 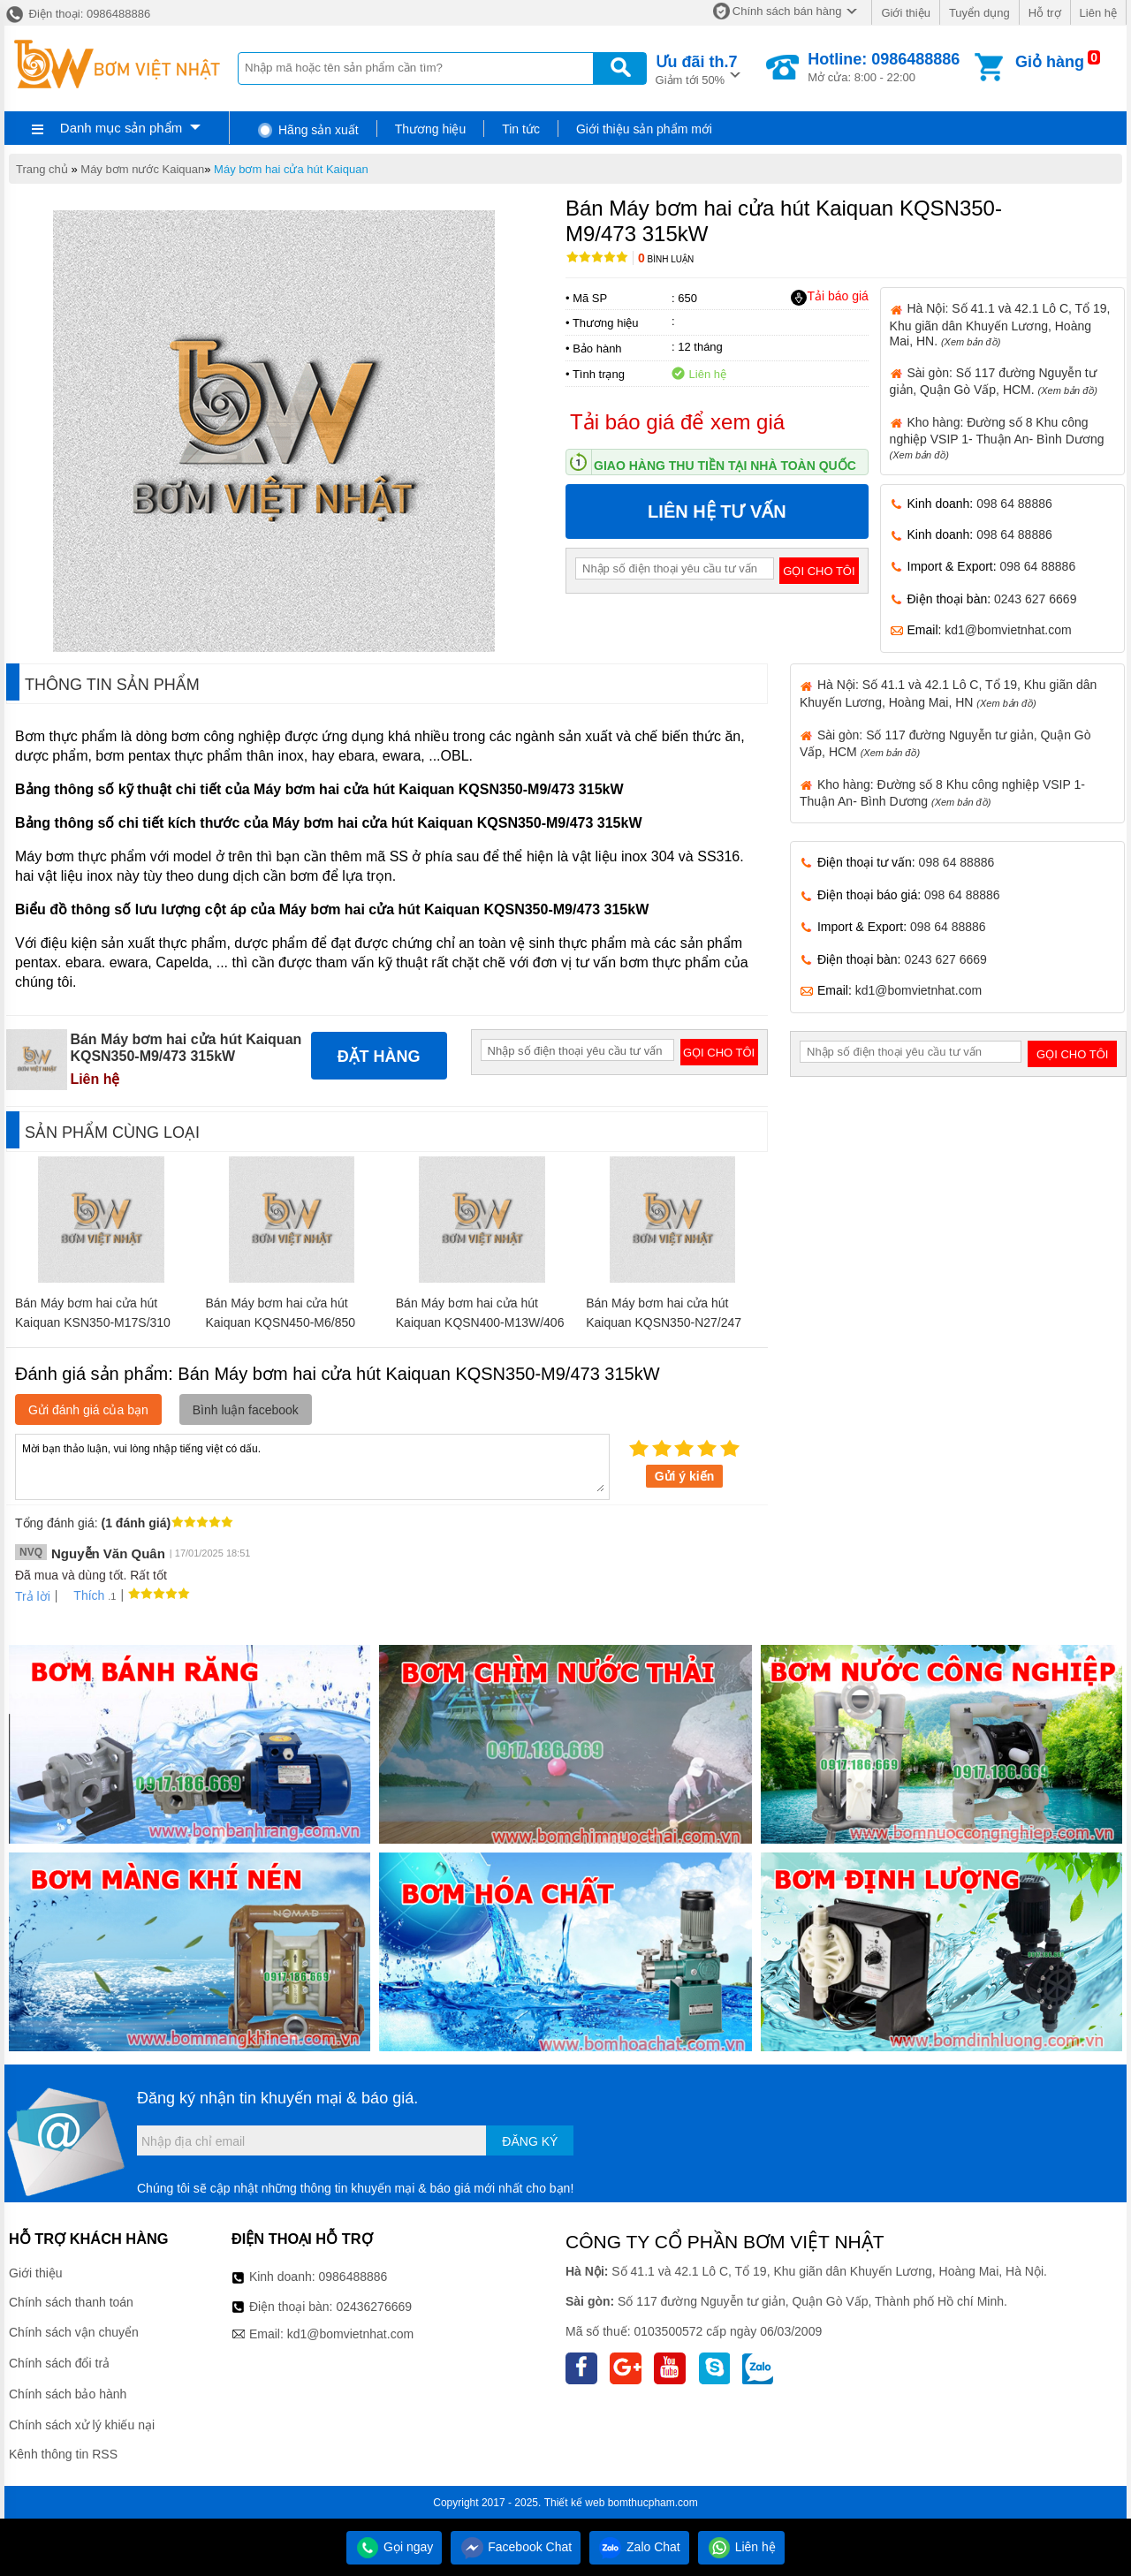 I want to click on Gửi ý kiến, so click(x=685, y=1476).